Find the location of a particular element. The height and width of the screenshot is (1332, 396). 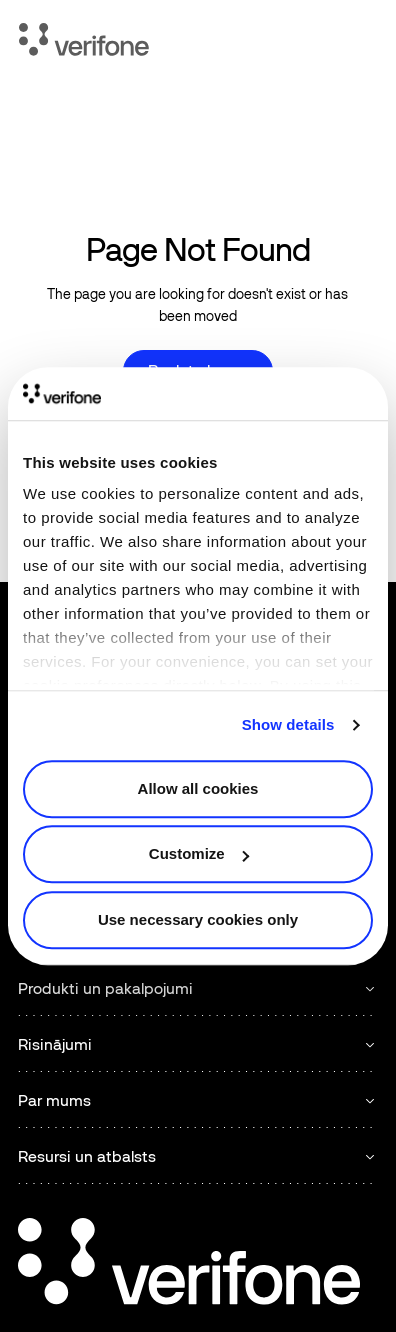

Allow all cookies is located at coordinates (198, 788).